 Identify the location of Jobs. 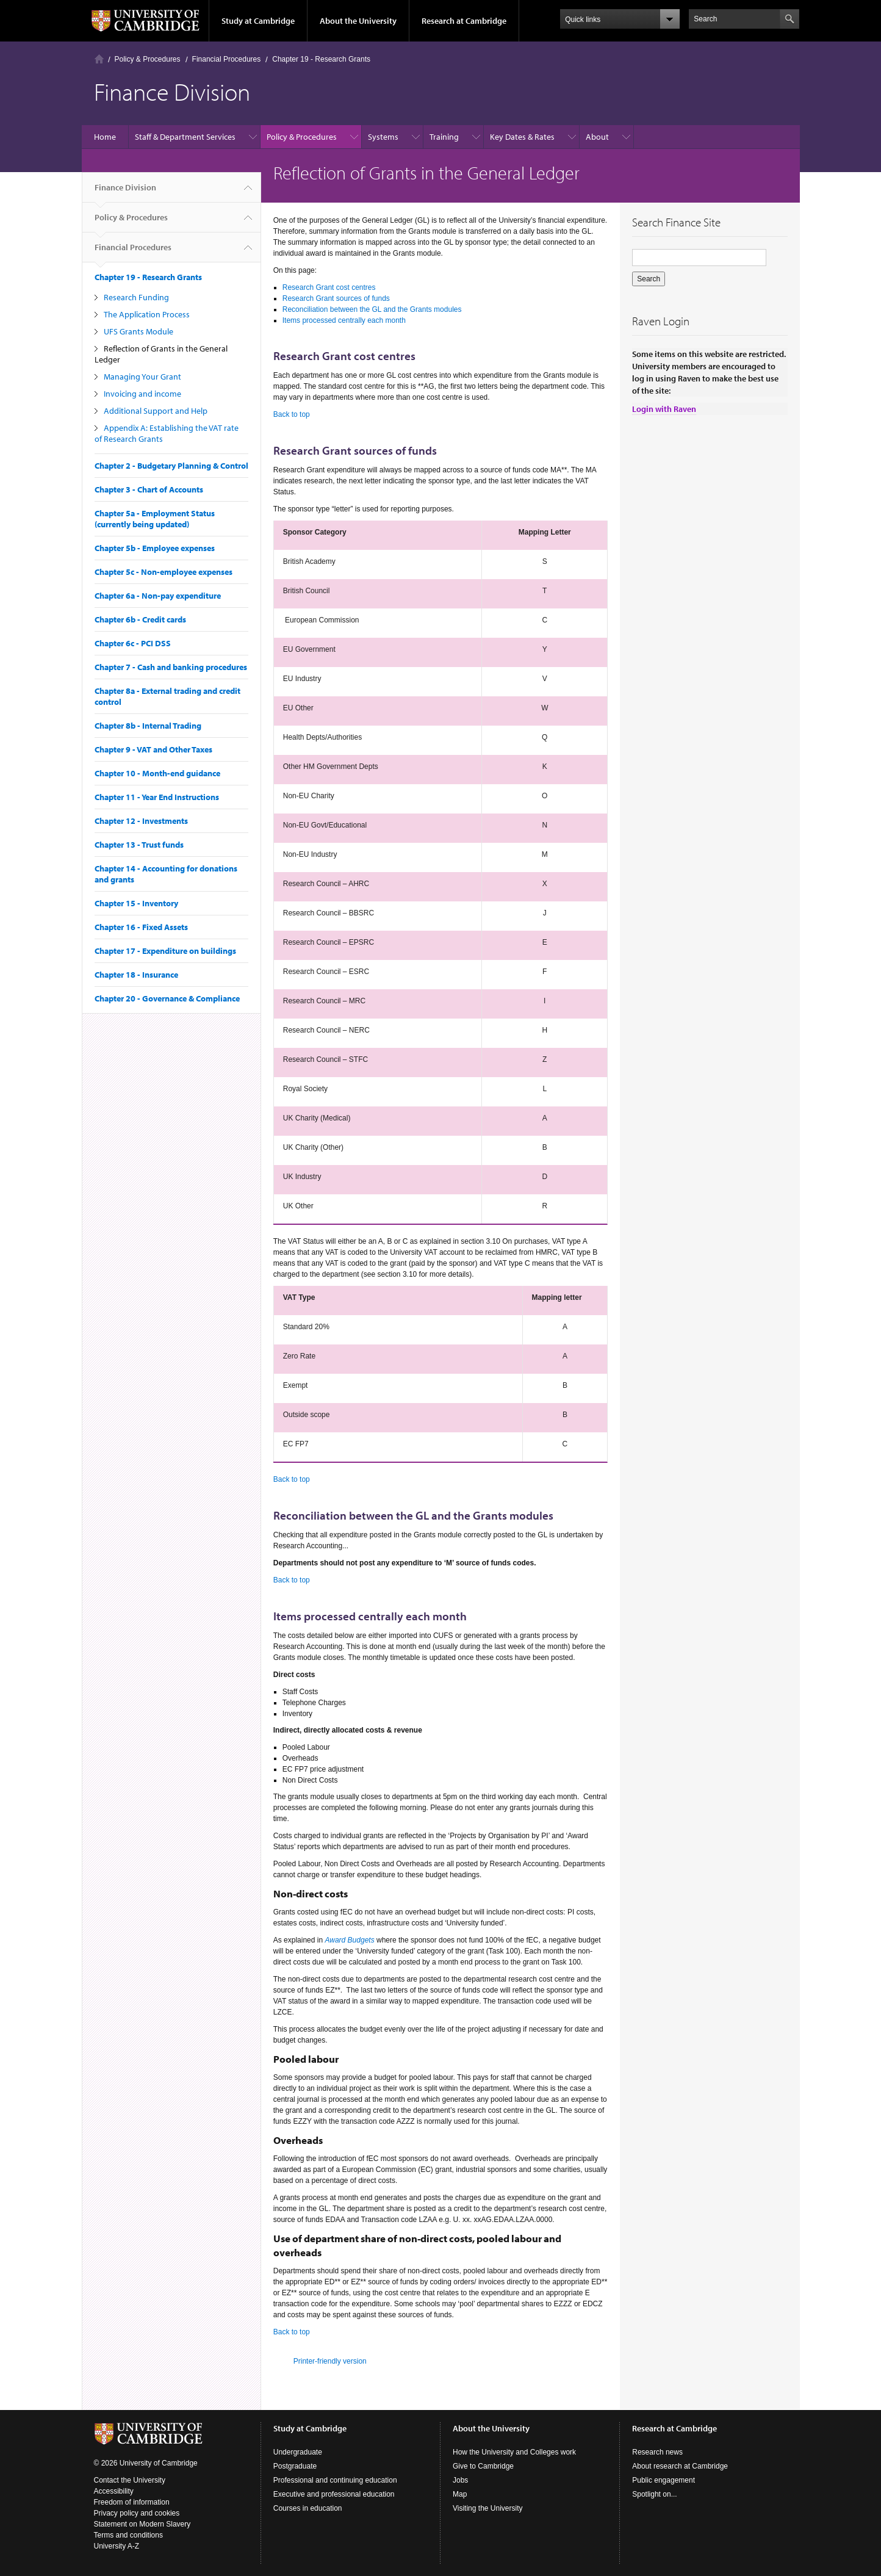
(460, 2480).